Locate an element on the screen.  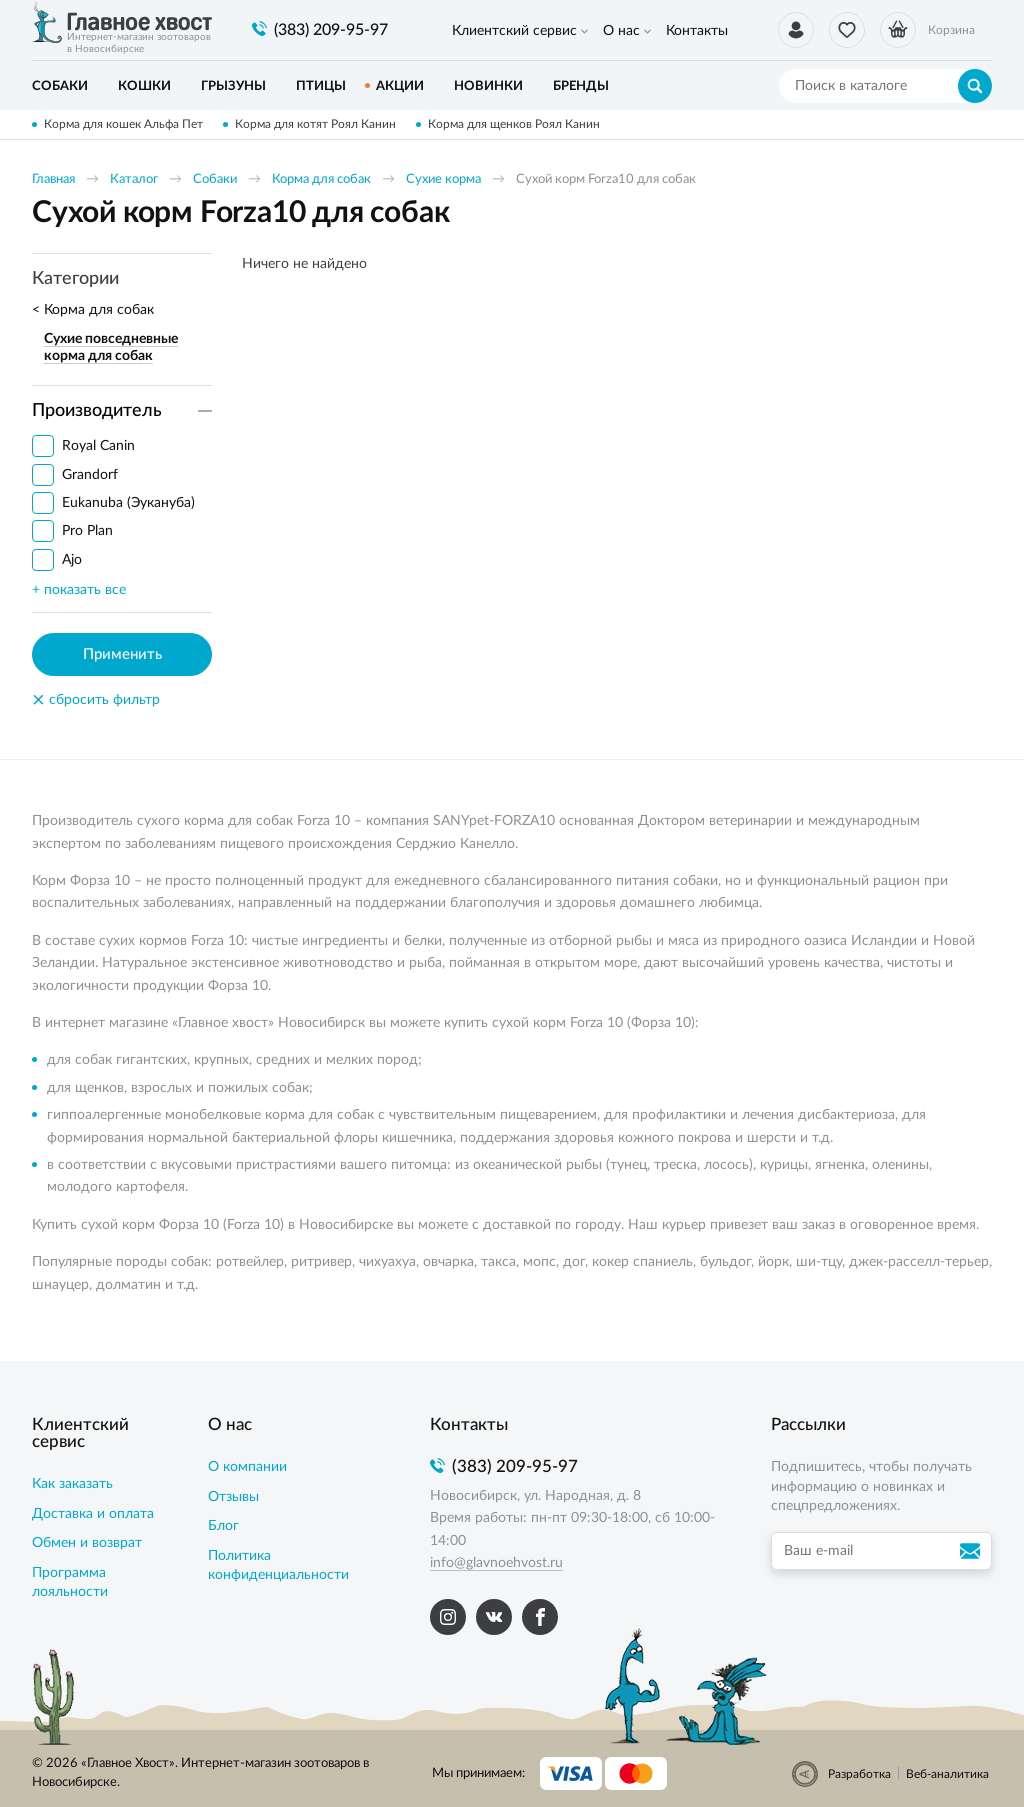
О компании is located at coordinates (247, 1467).